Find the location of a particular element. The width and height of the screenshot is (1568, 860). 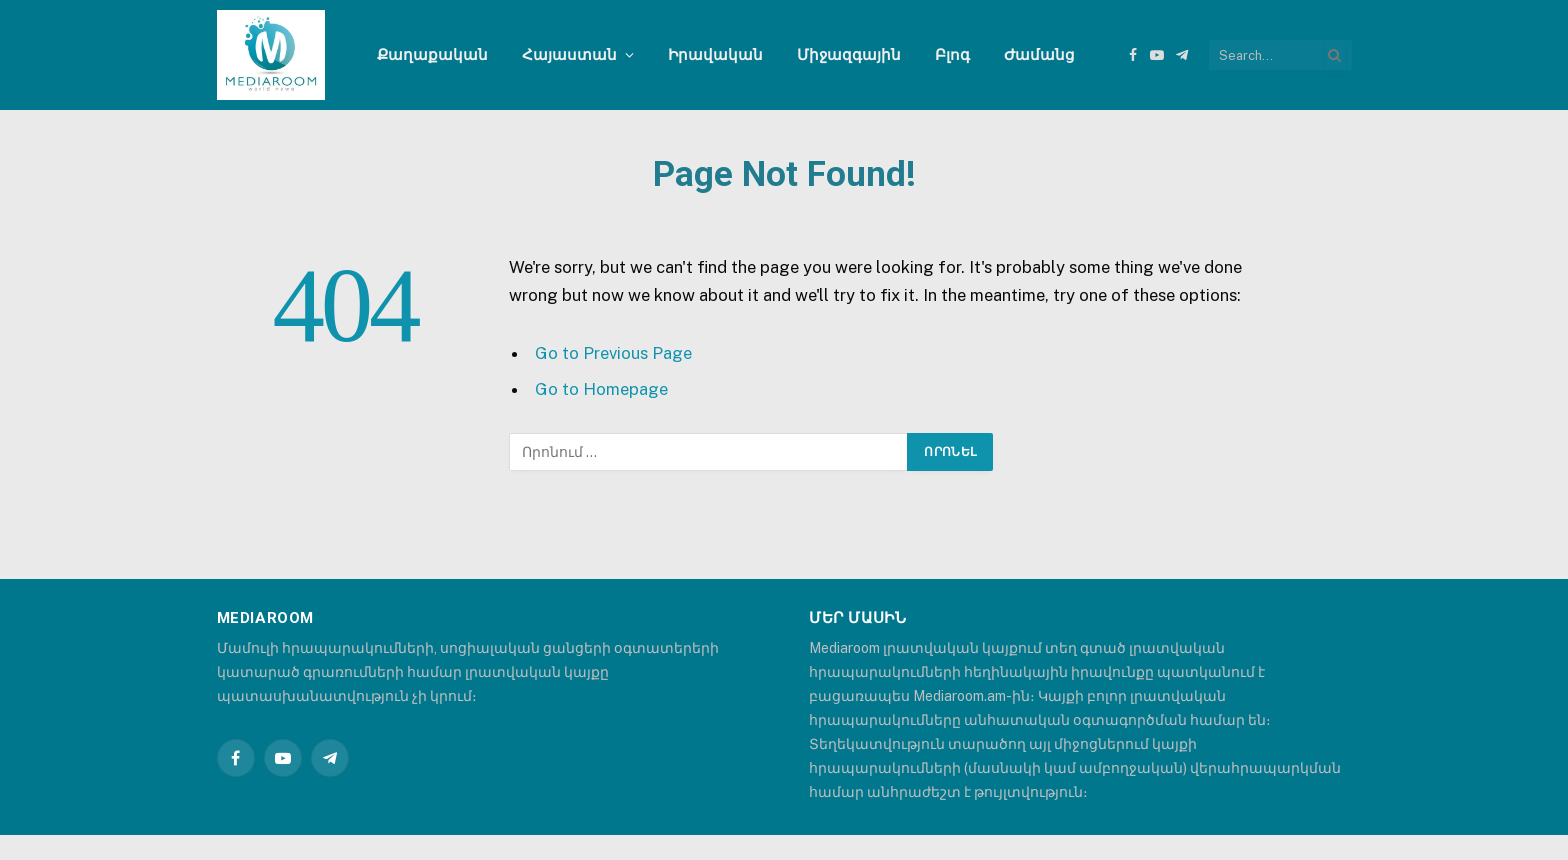

Միջազգային is located at coordinates (849, 54).